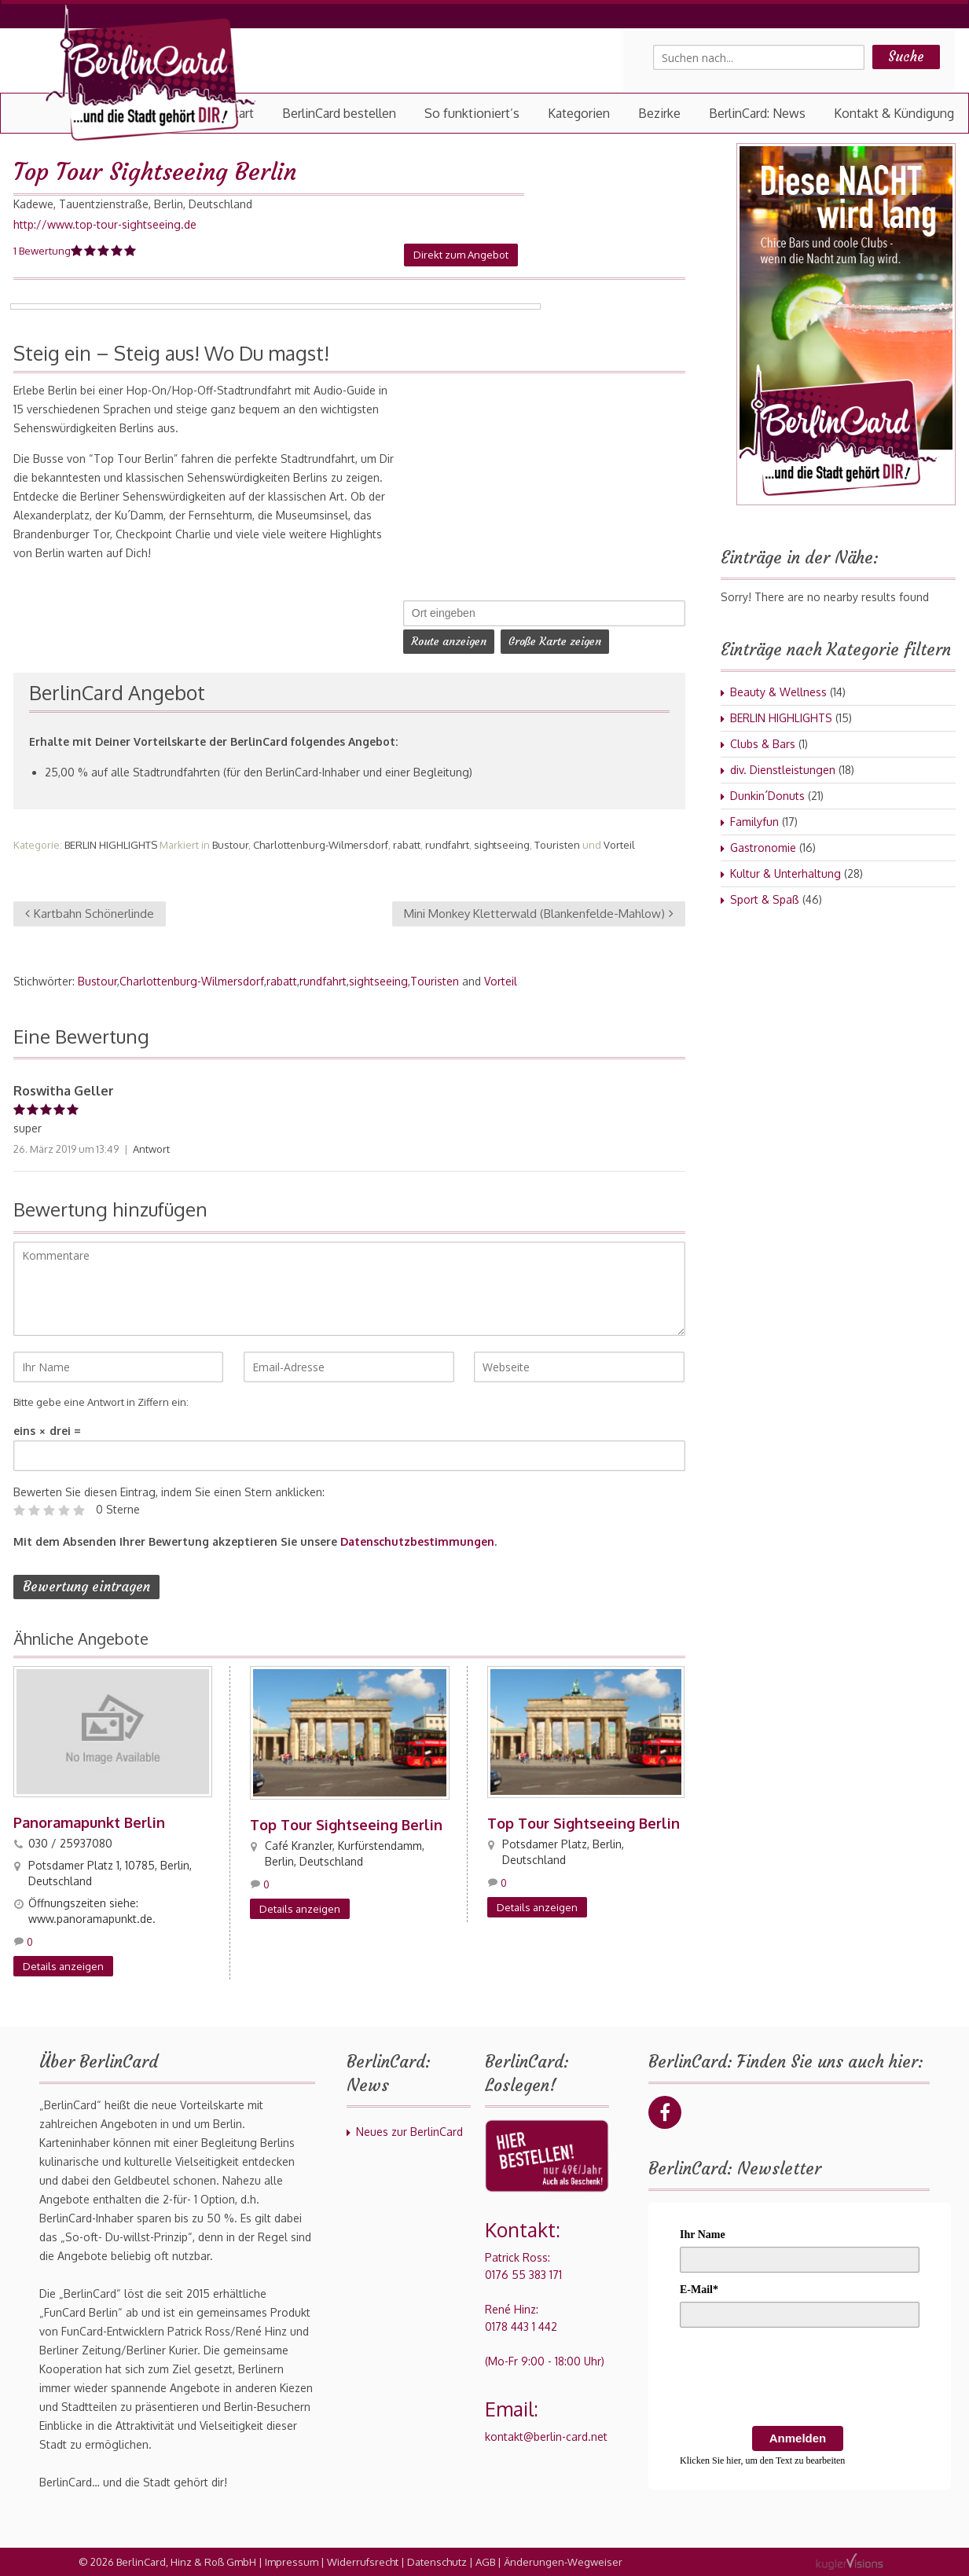 The width and height of the screenshot is (969, 2576). I want to click on Clubs & Bars, so click(762, 743).